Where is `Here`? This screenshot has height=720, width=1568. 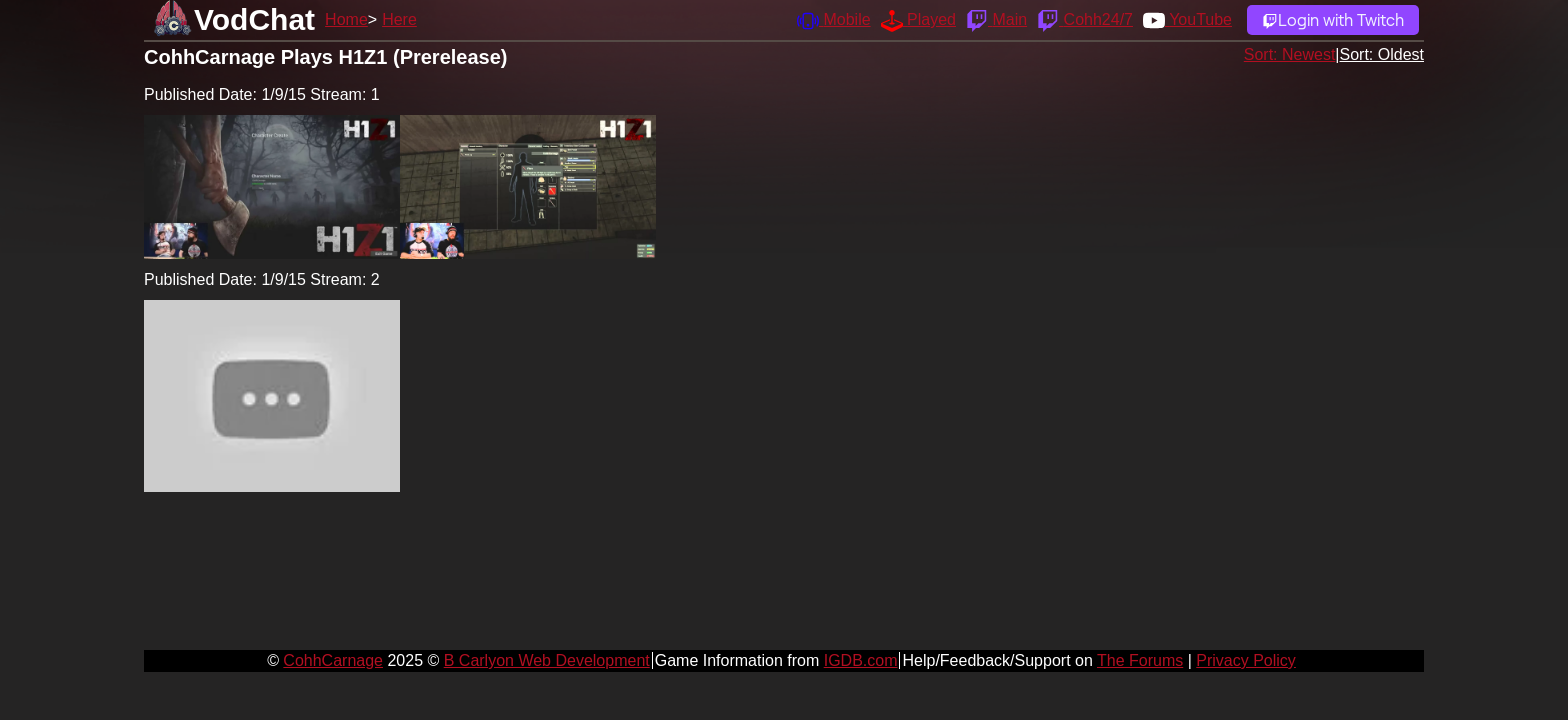
Here is located at coordinates (399, 19).